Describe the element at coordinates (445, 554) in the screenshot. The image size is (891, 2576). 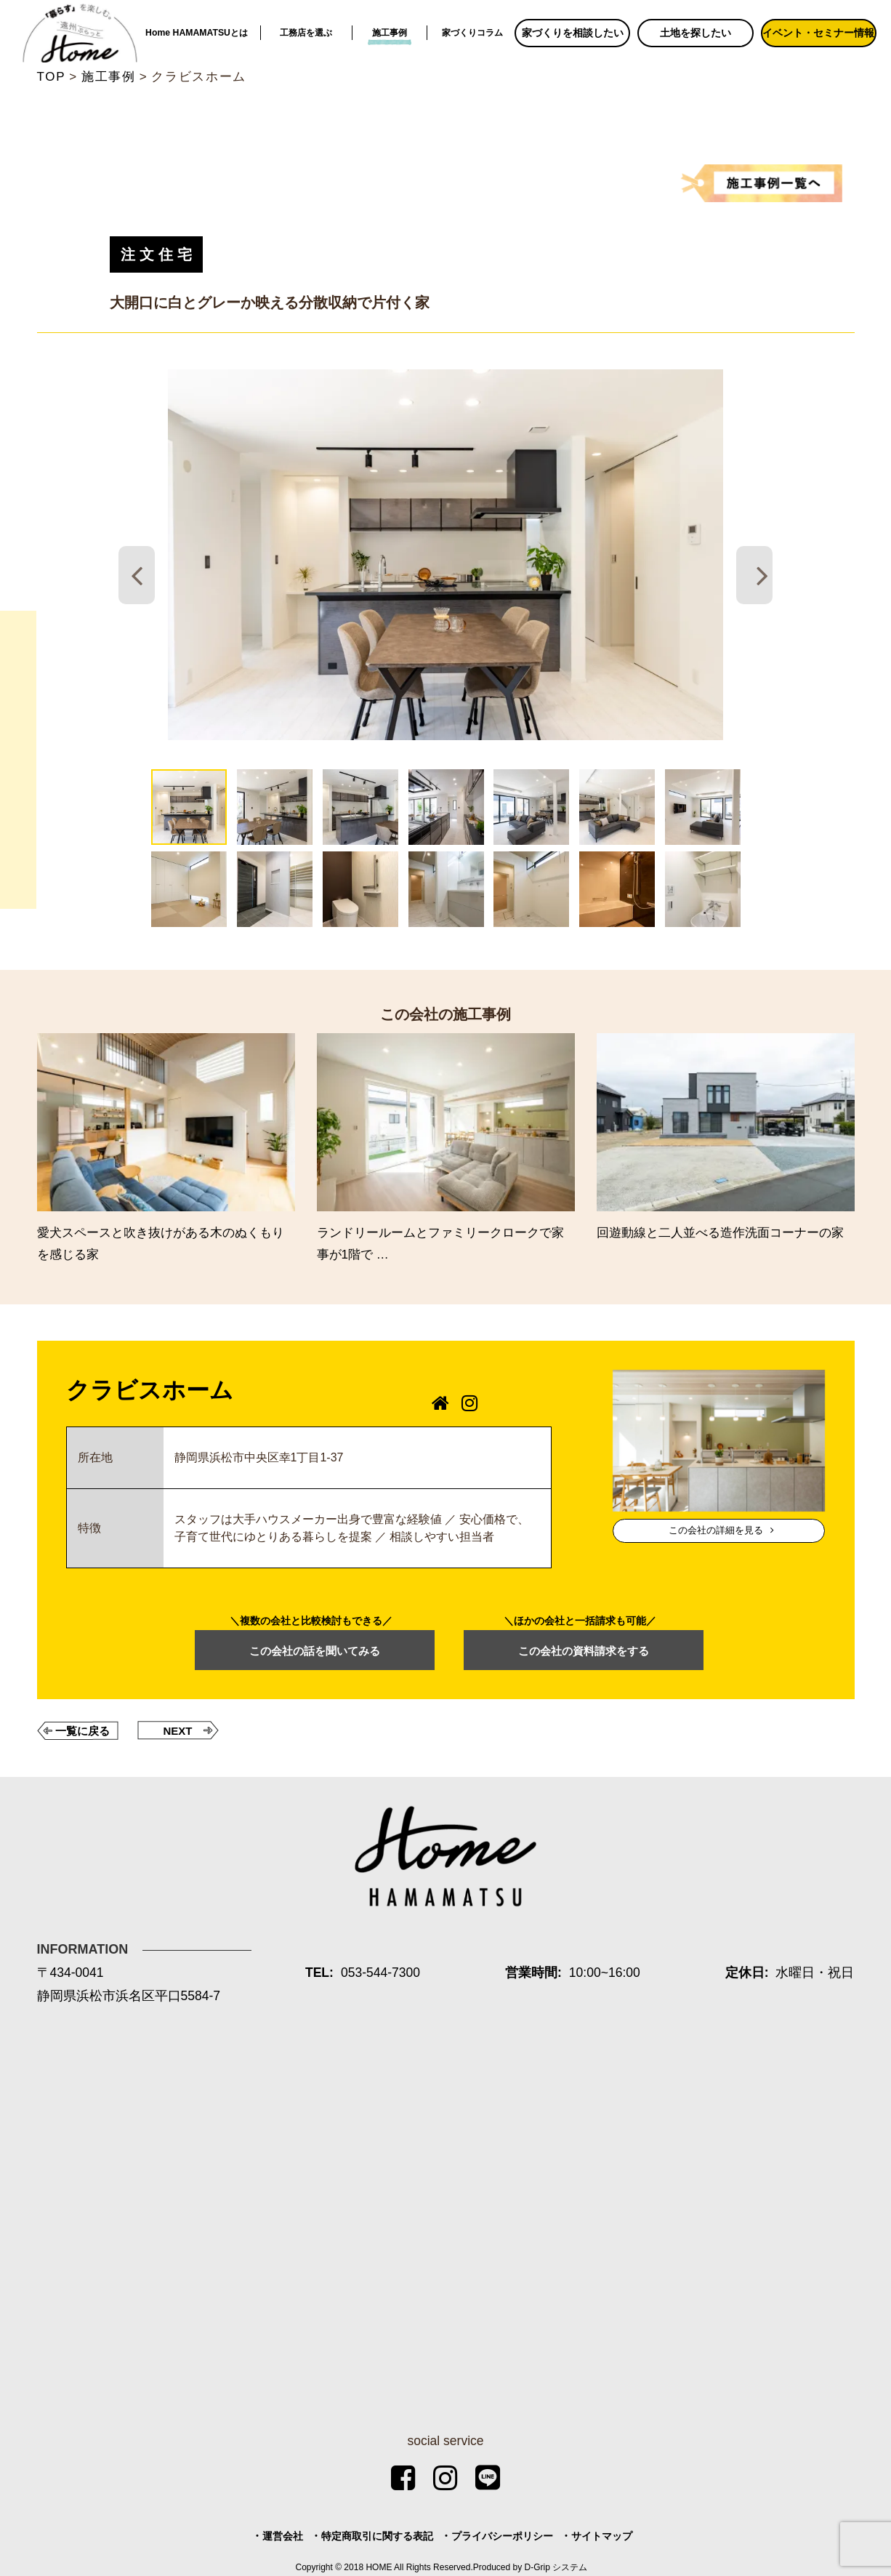
I see `[tabpanel]` at that location.